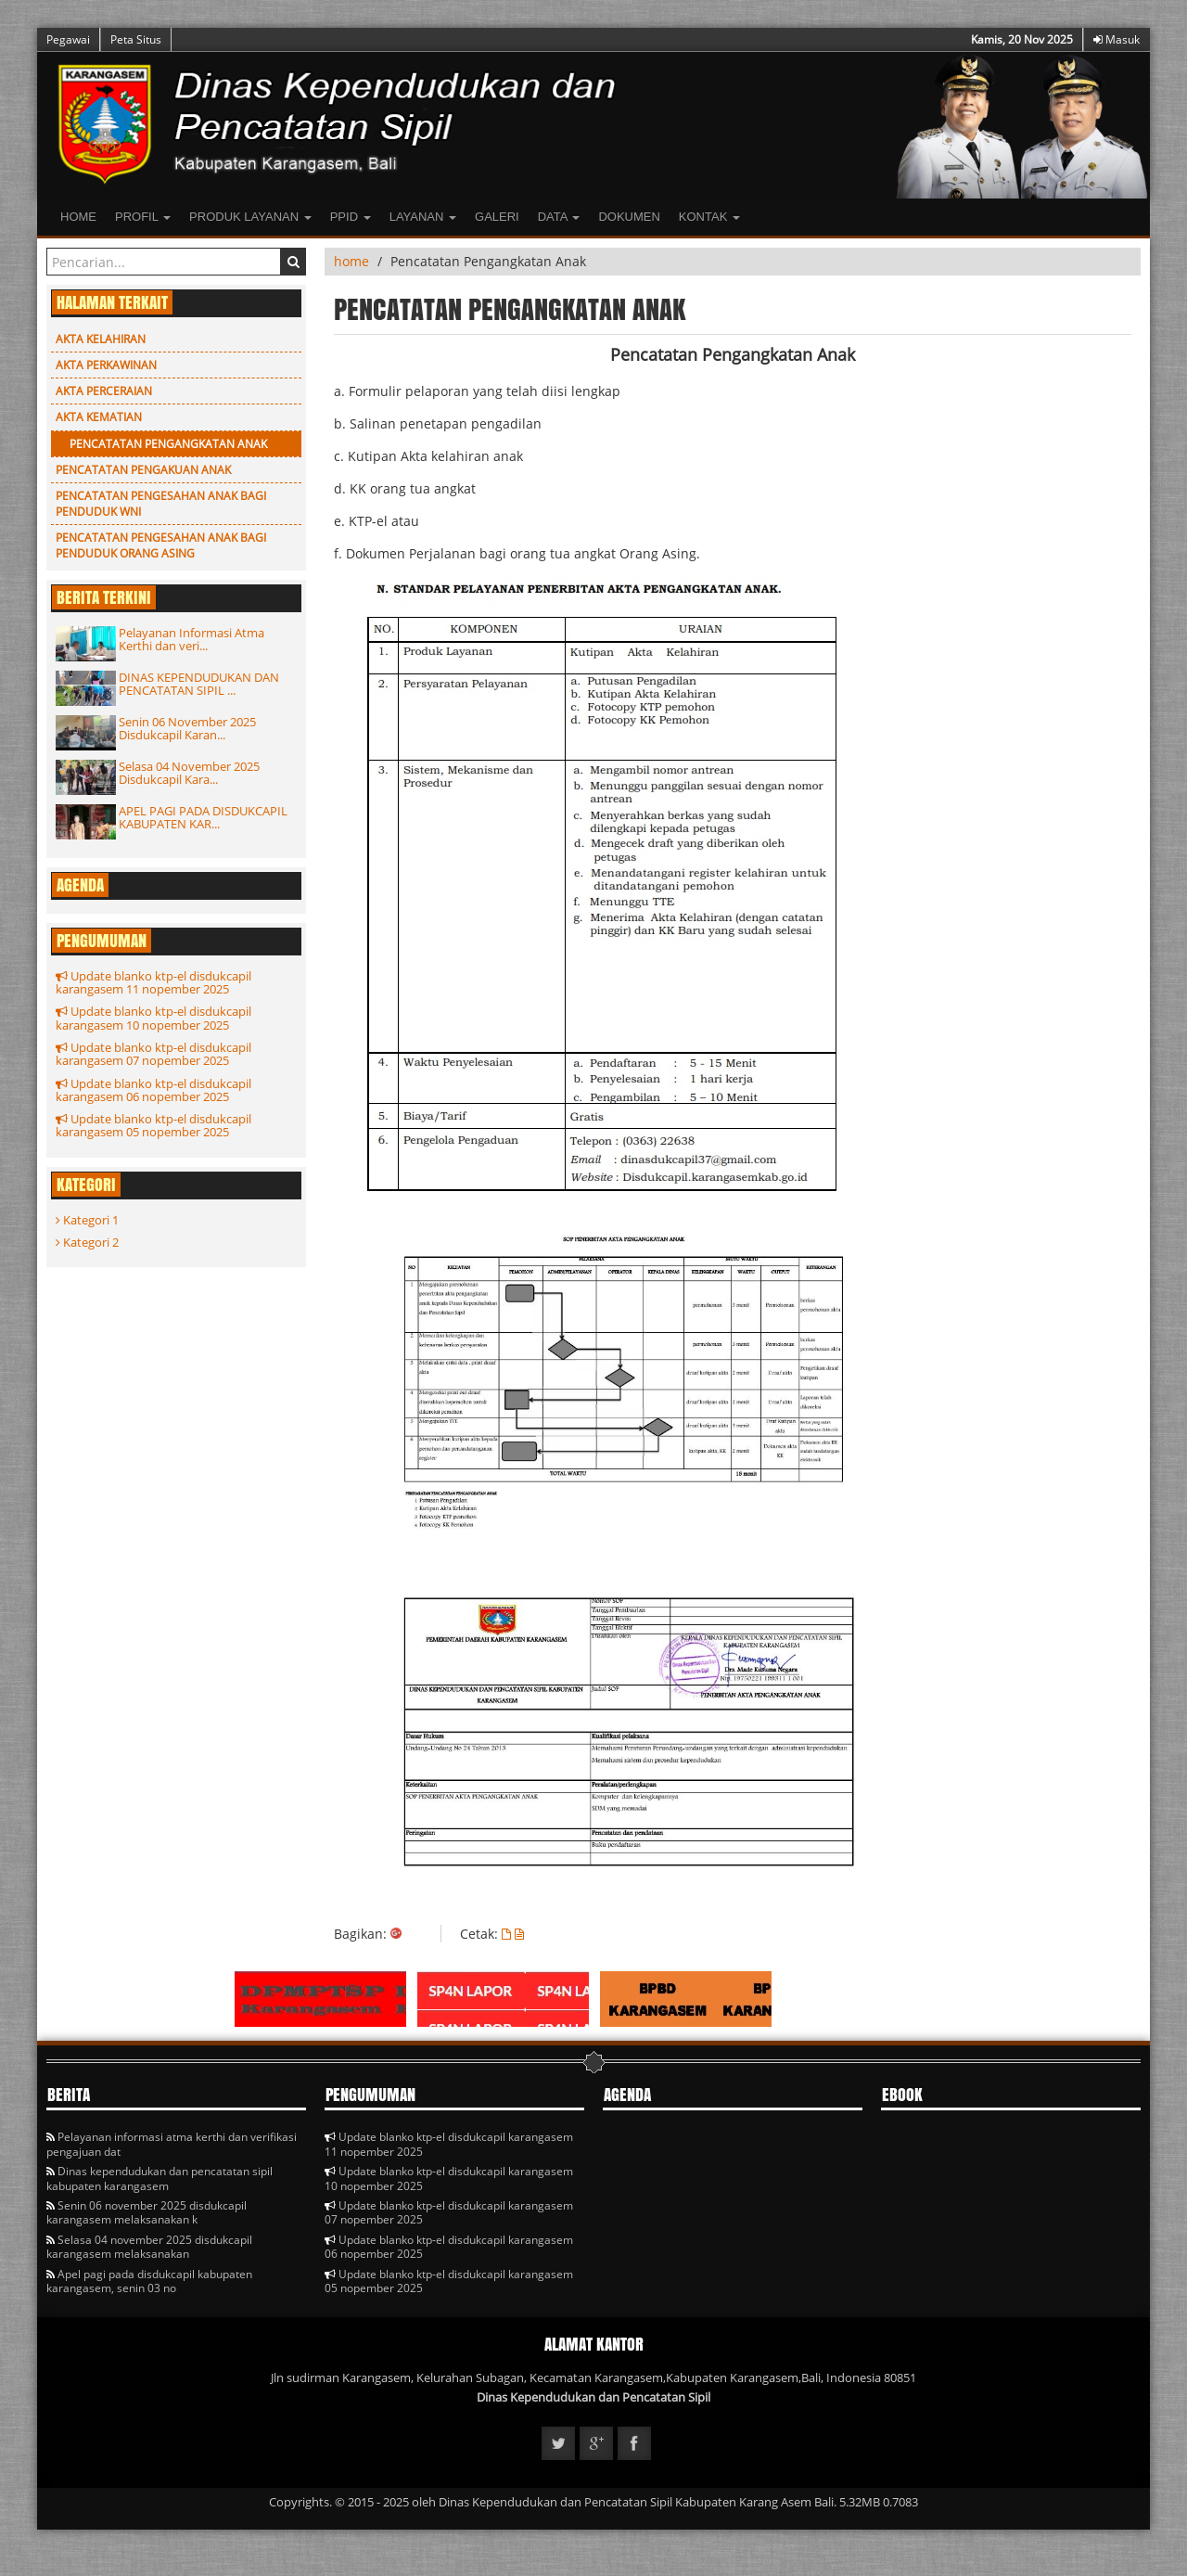  Describe the element at coordinates (153, 1017) in the screenshot. I see `Update blanko ktp-el disdukcapil karangasem 10 nopember 2025` at that location.